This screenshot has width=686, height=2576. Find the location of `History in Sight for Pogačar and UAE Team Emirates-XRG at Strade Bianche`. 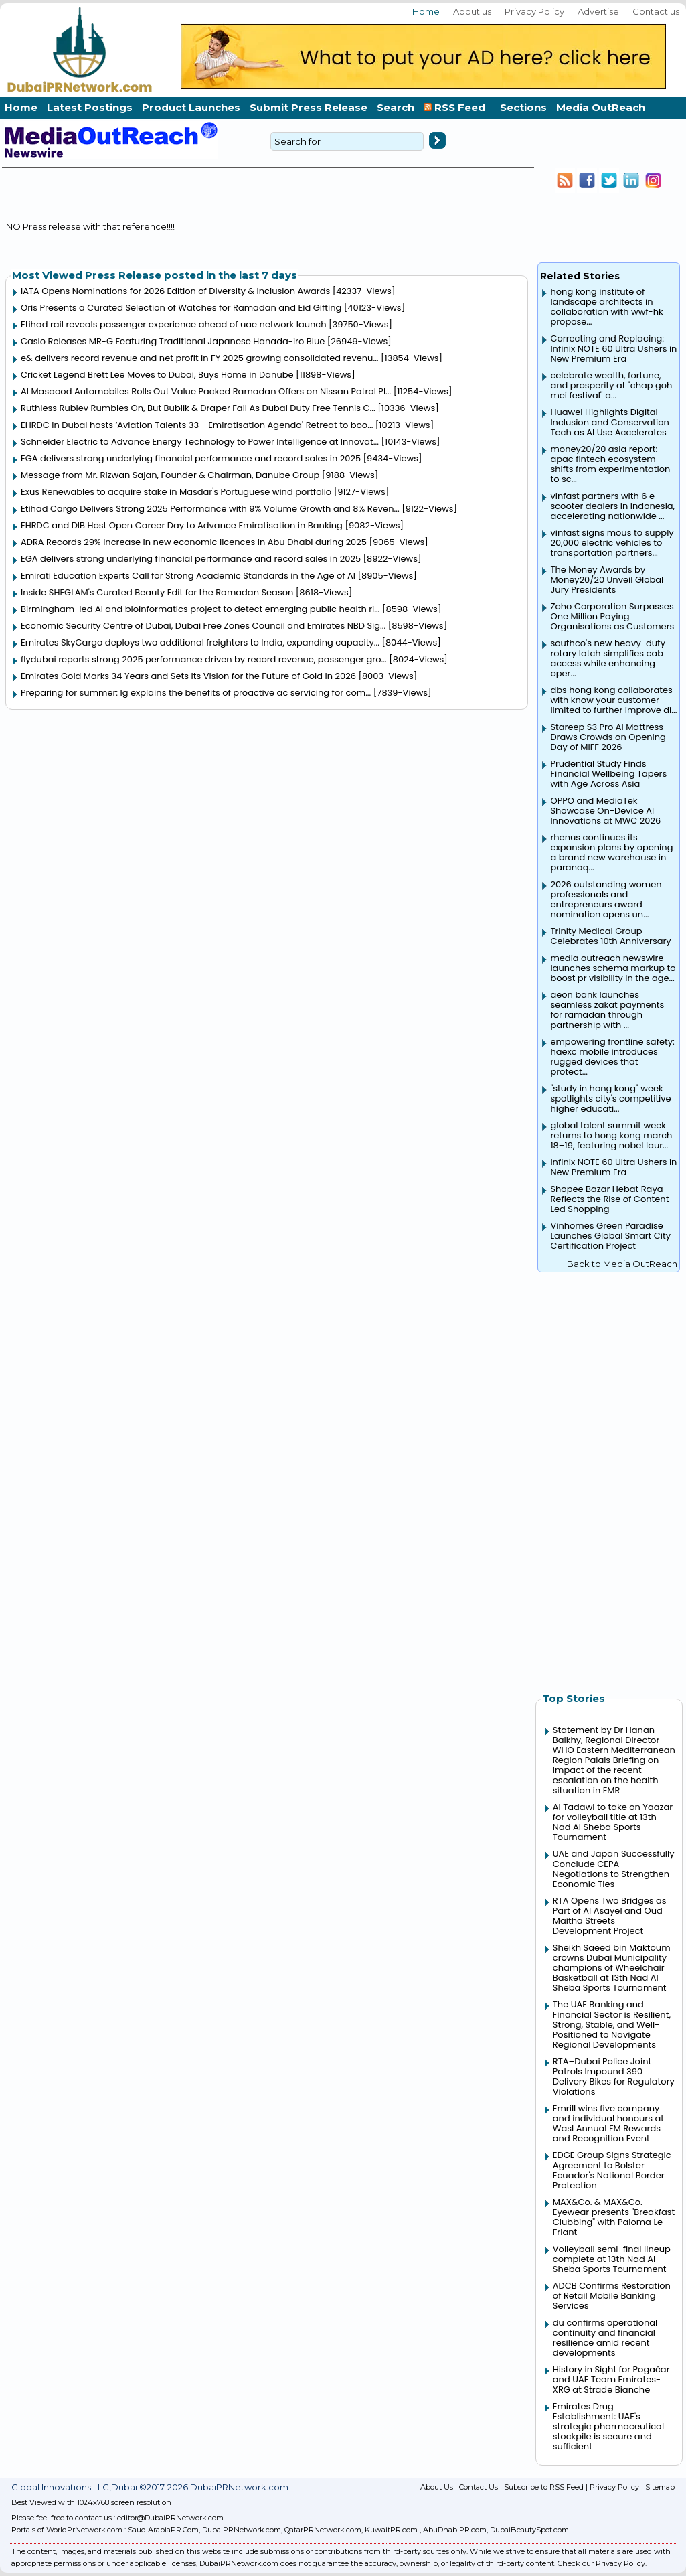

History in Sight for Pogačar and UAE Team Emirates-XRG at Strade Bianche is located at coordinates (611, 2379).